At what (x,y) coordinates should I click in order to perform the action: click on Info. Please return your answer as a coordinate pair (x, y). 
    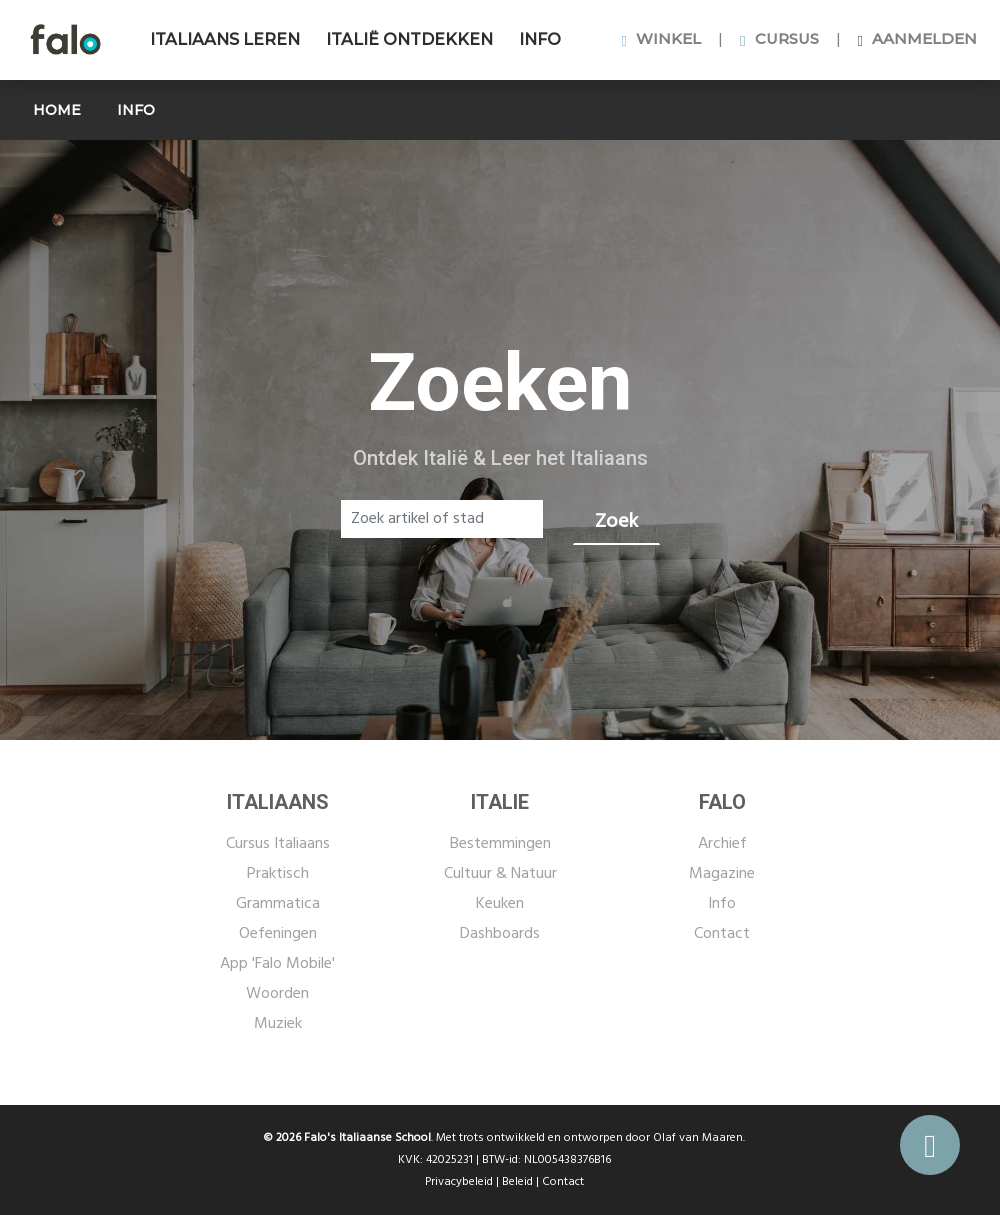
    Looking at the image, I should click on (722, 904).